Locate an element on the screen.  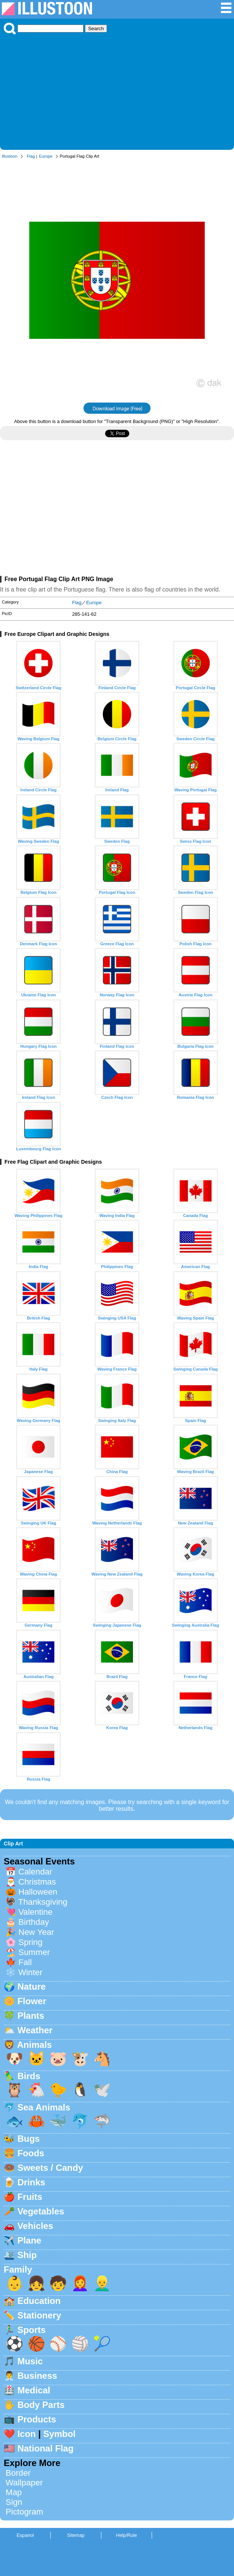
Sea Animals is located at coordinates (44, 2107).